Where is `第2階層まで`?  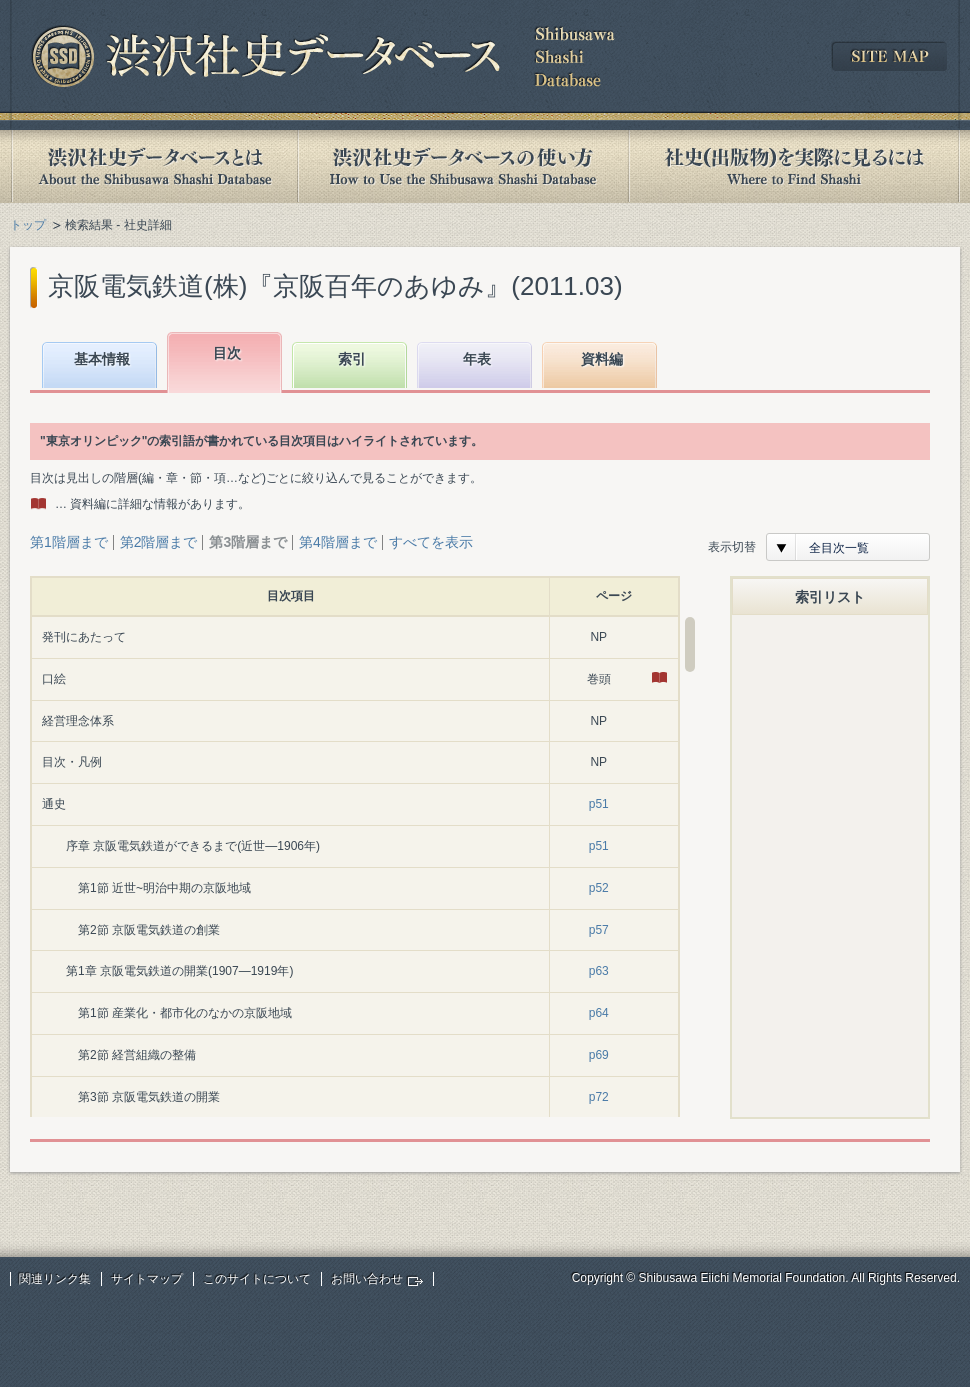 第2階層まで is located at coordinates (159, 542).